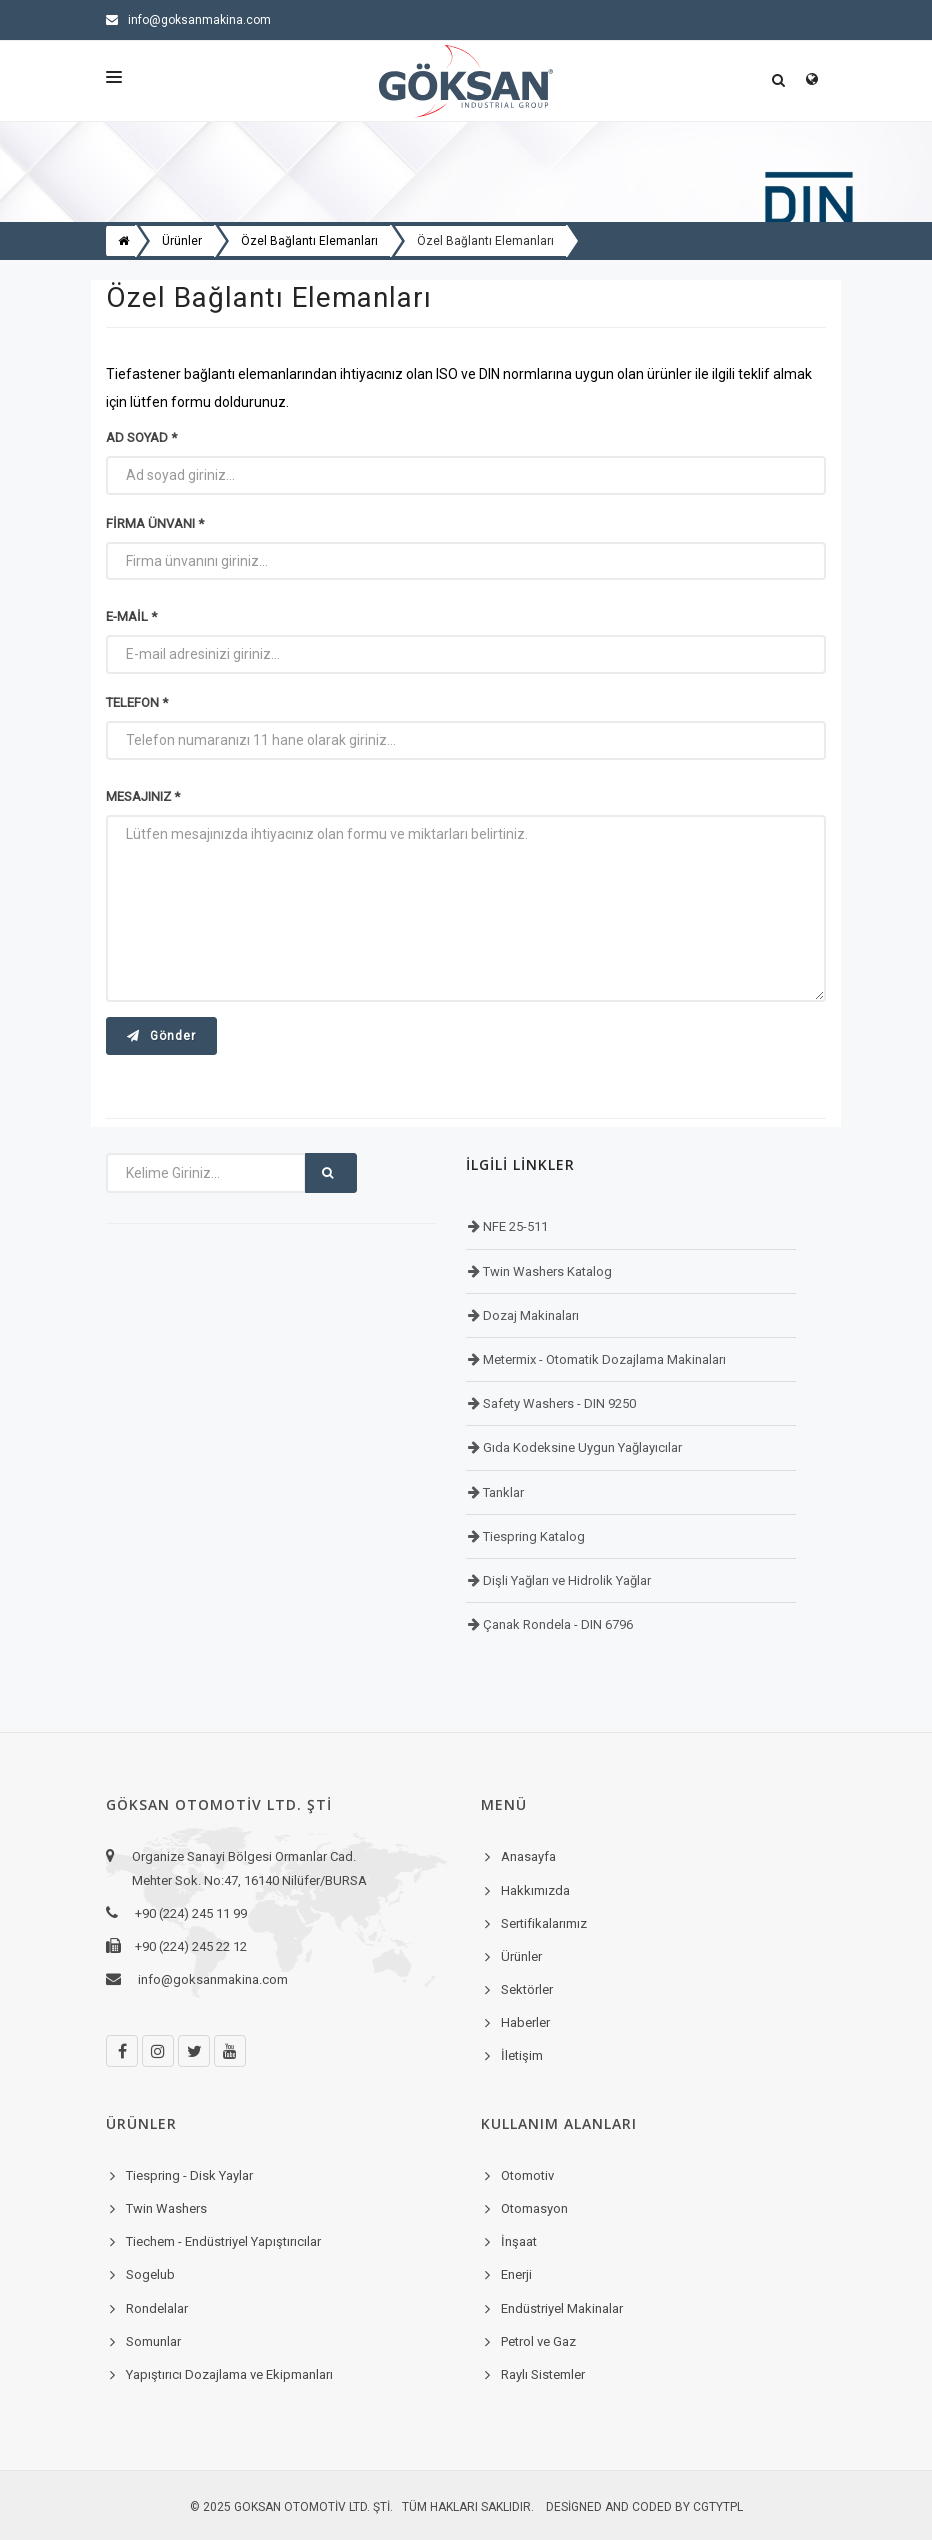 The image size is (932, 2540). What do you see at coordinates (521, 1956) in the screenshot?
I see `Ürünler` at bounding box center [521, 1956].